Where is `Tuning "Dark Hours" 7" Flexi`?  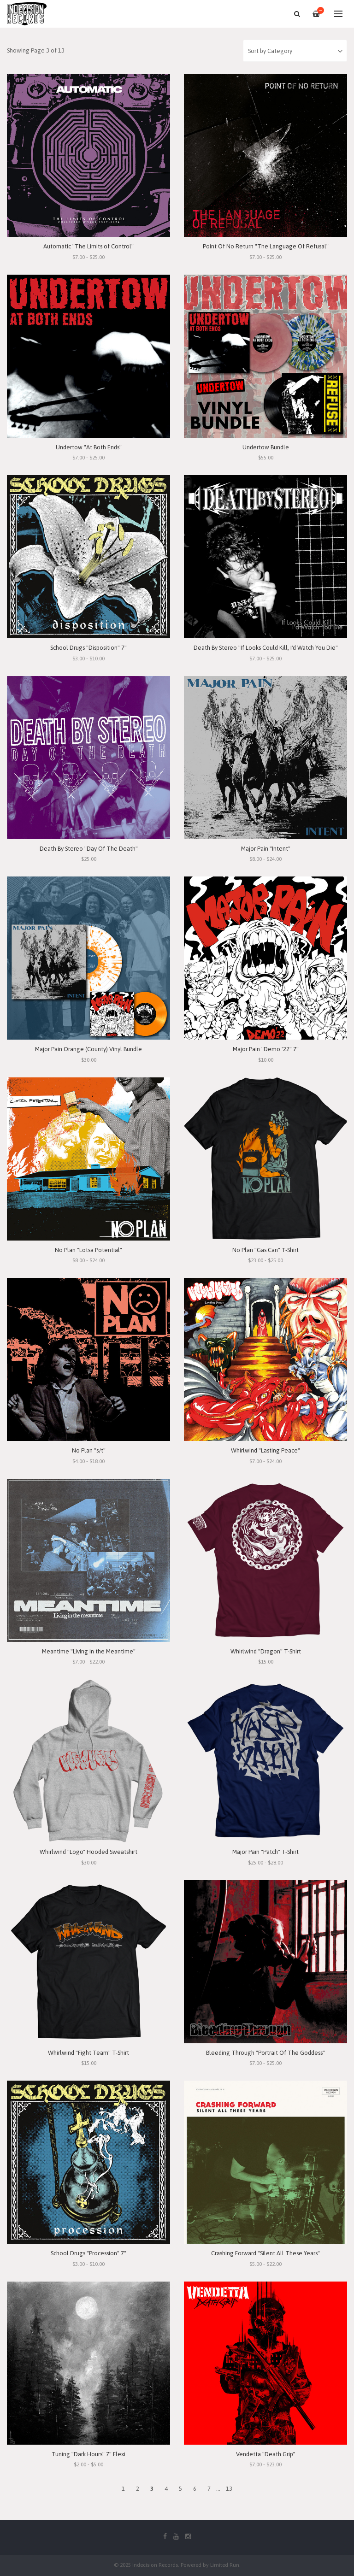 Tuning "Dark Hours" 7" Flexi is located at coordinates (88, 2454).